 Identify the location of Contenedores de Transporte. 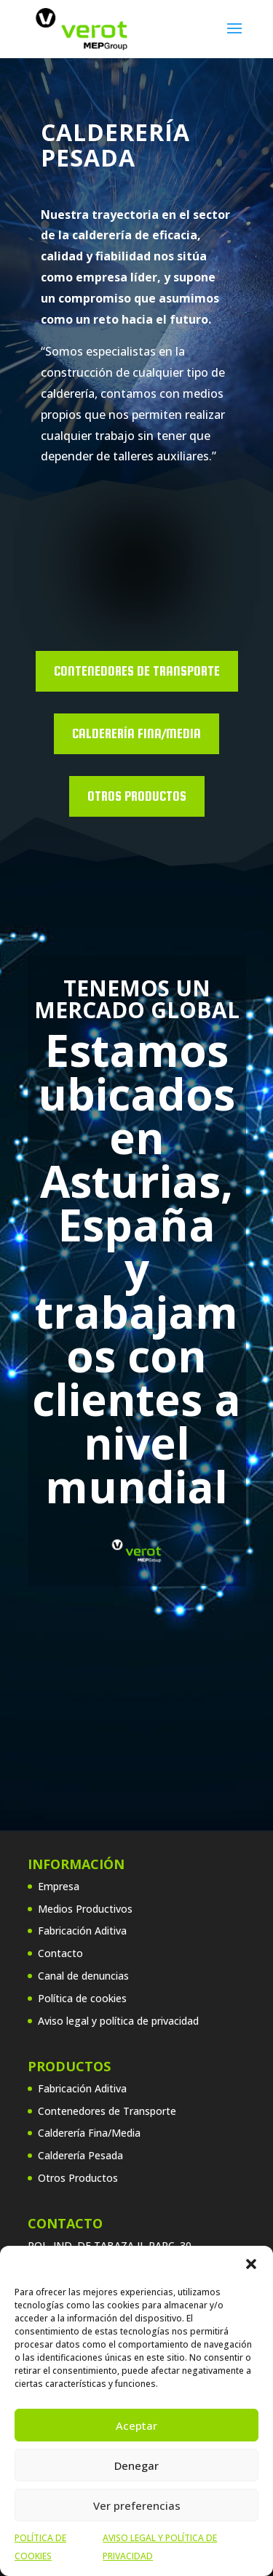
(137, 671).